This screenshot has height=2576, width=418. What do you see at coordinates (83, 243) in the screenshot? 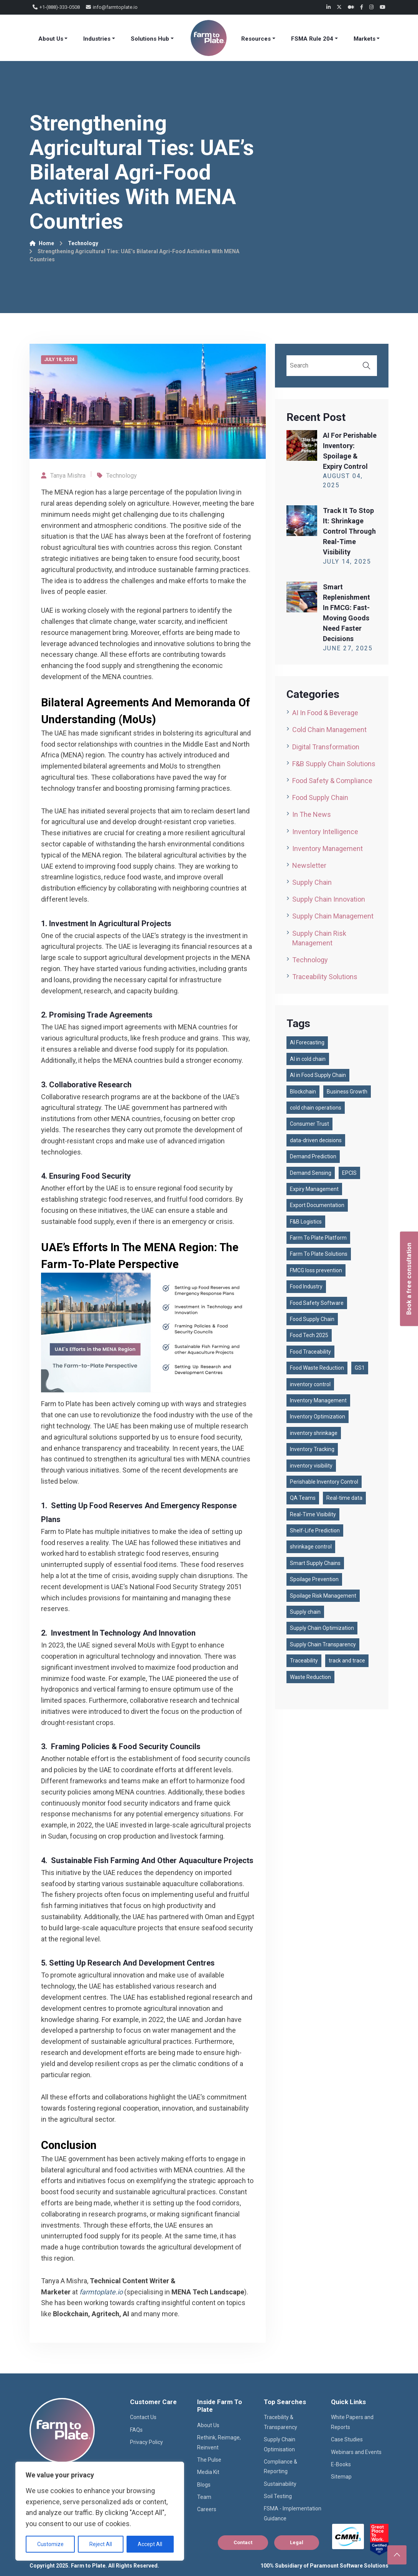
I see `Technology` at bounding box center [83, 243].